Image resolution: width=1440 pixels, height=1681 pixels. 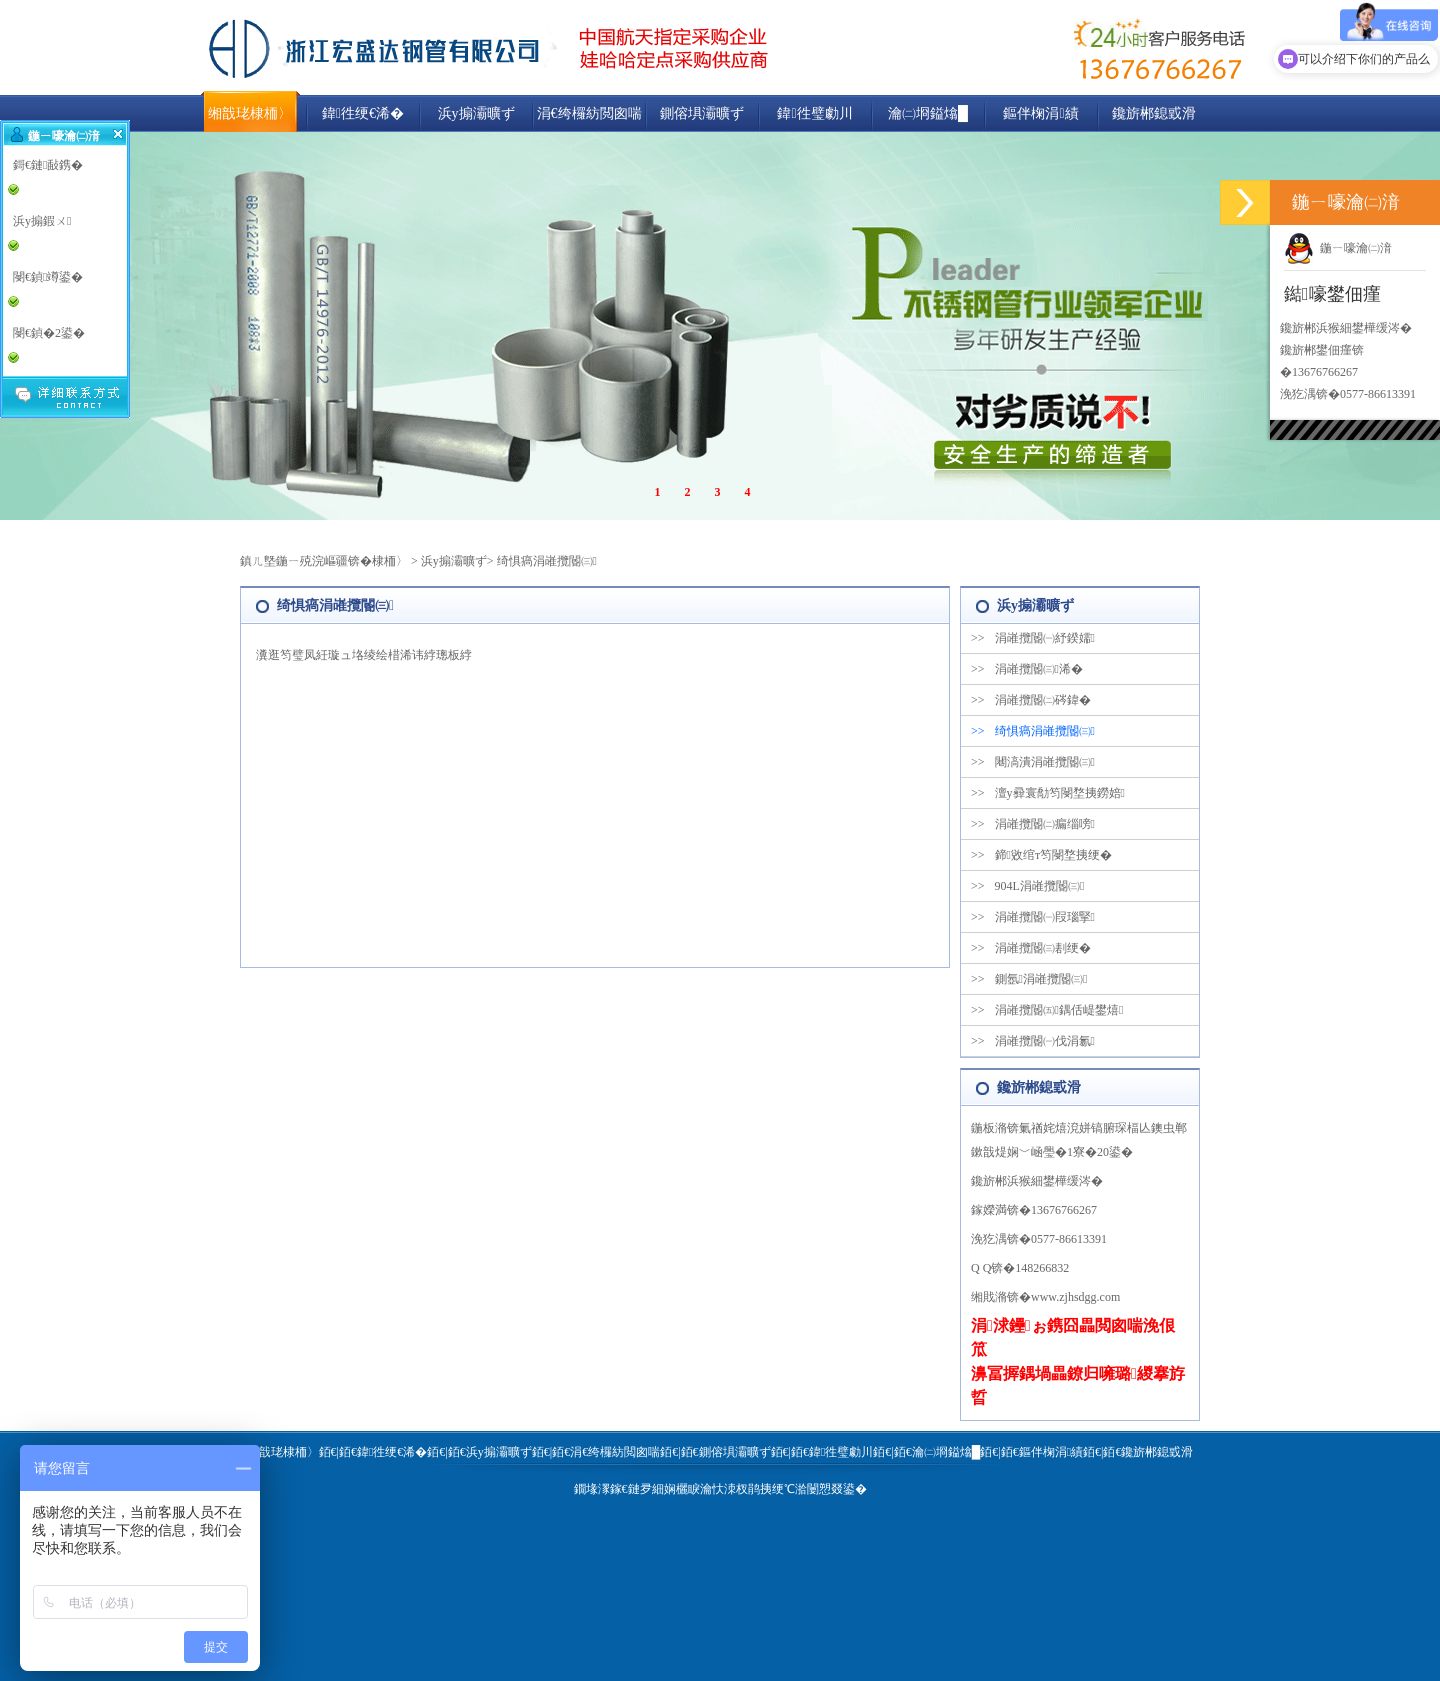 I want to click on 鑱旂郴鎴戜滑, so click(x=1154, y=113).